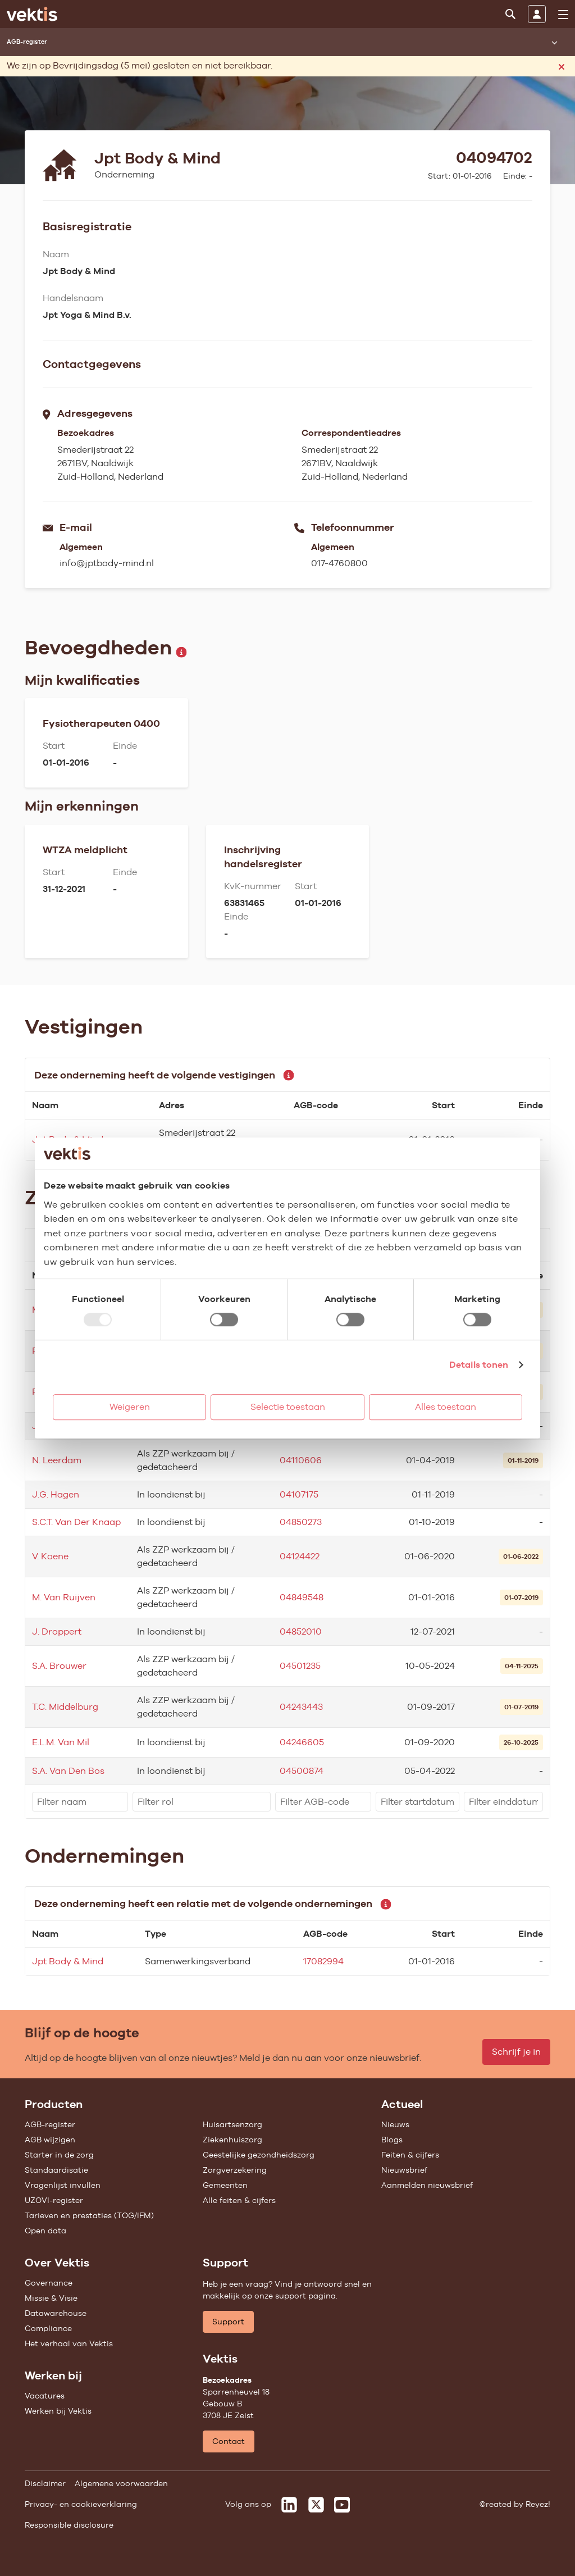 The width and height of the screenshot is (575, 2576). Describe the element at coordinates (232, 2139) in the screenshot. I see `Ziekenhuiszorg` at that location.